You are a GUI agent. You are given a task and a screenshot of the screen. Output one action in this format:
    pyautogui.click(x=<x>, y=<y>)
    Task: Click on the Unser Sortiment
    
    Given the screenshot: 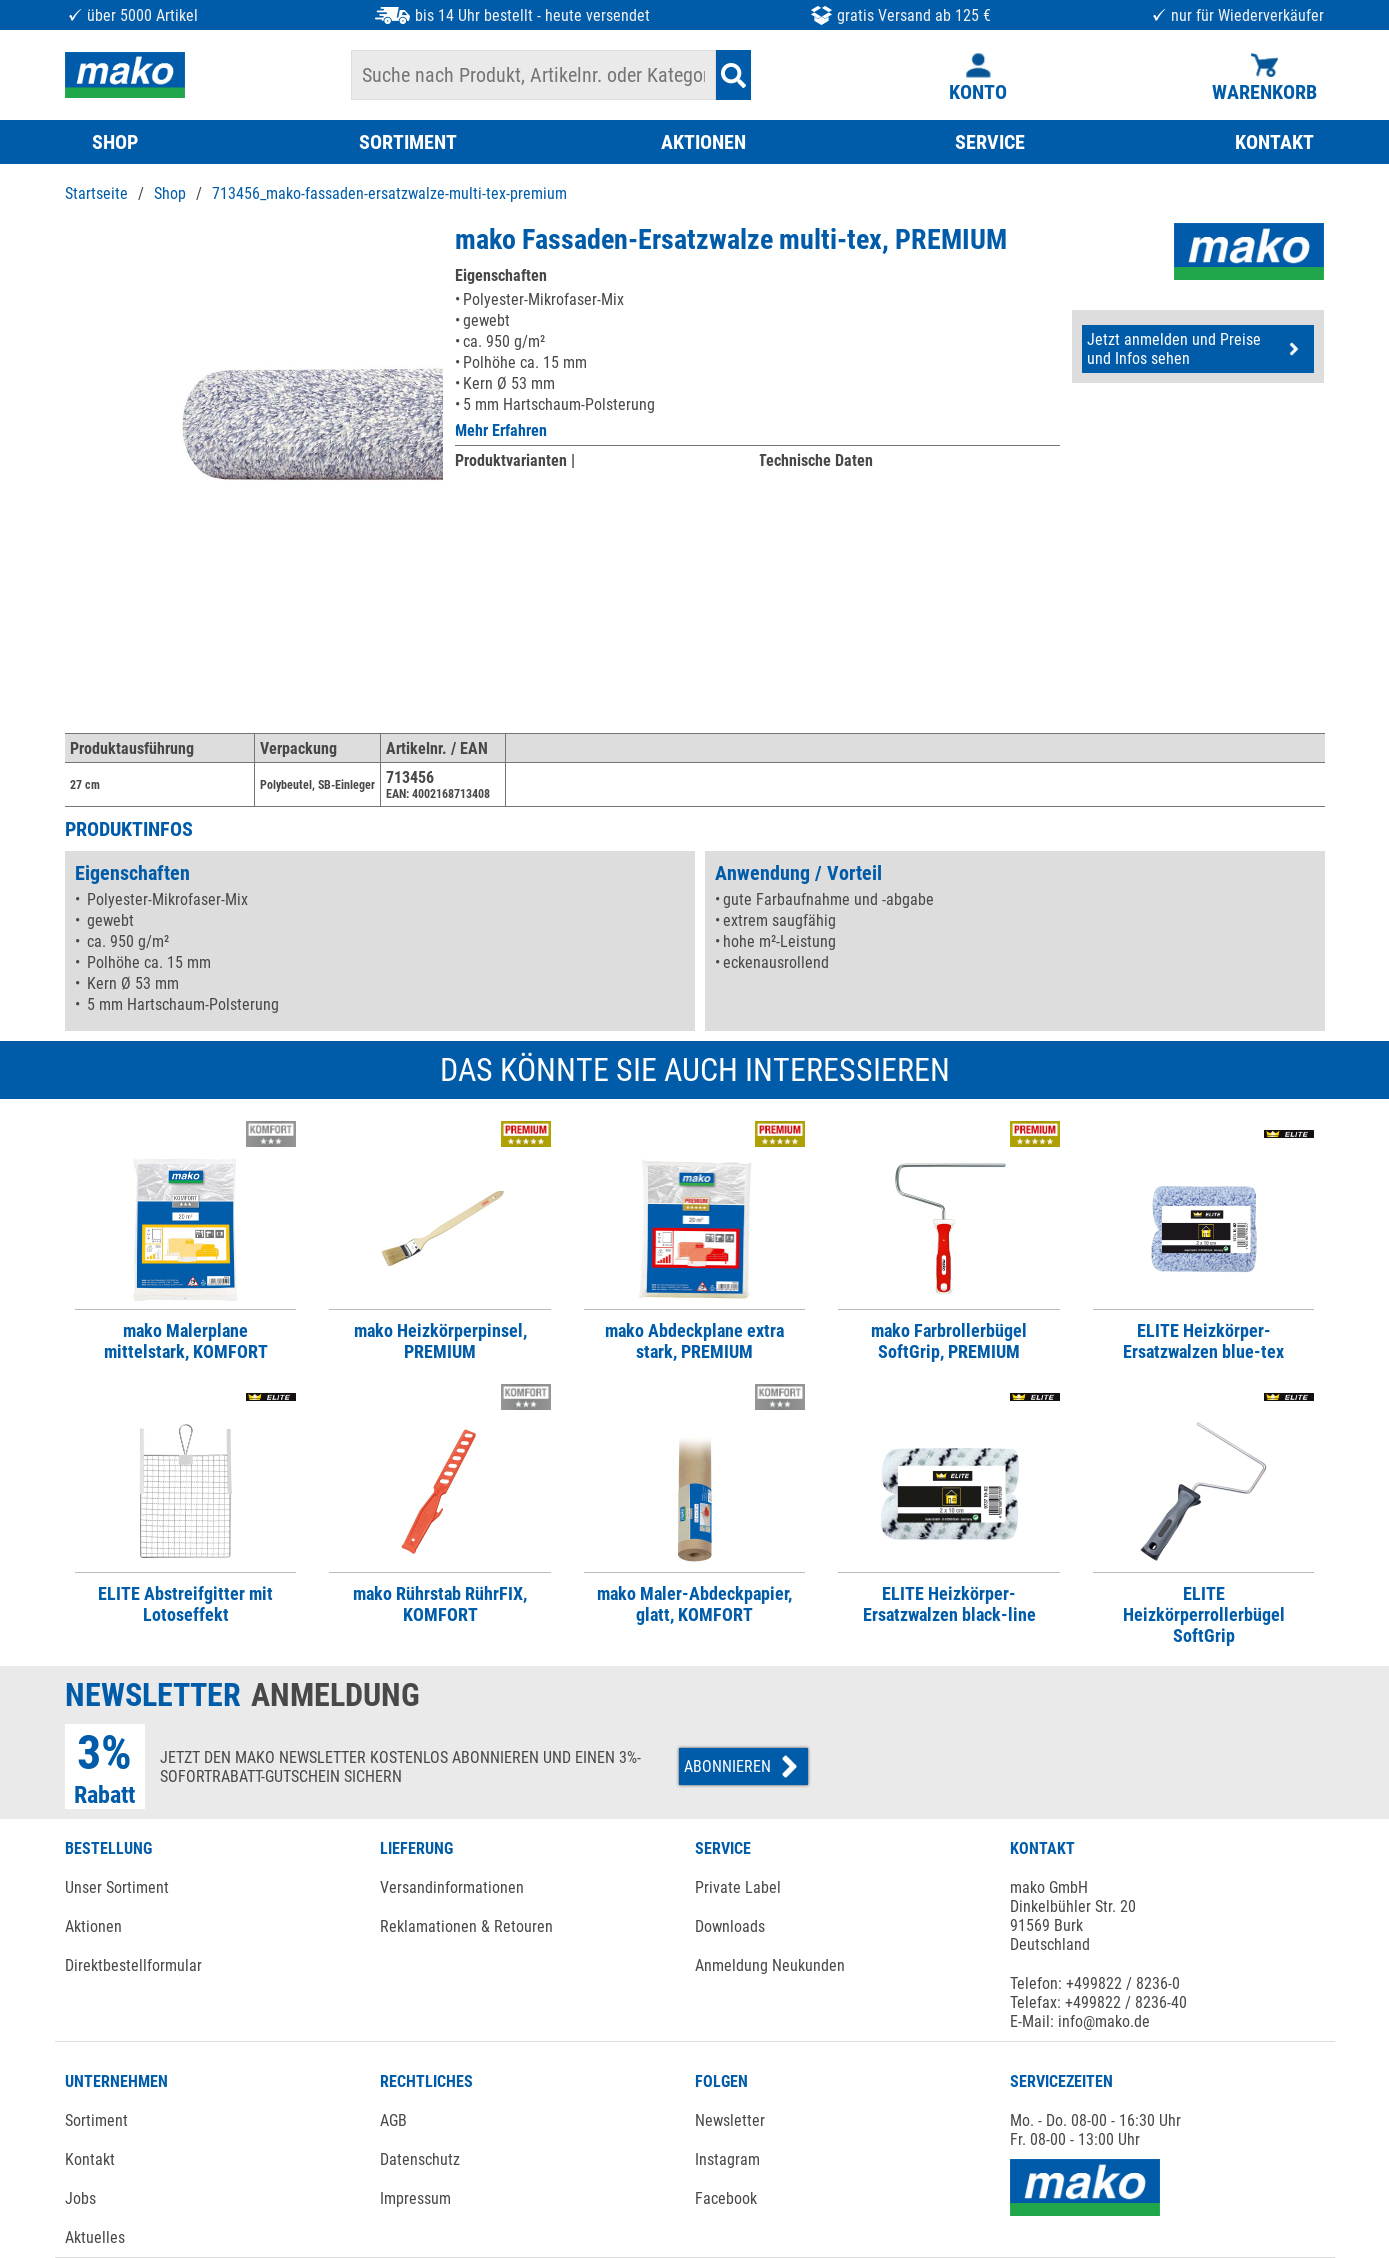 What is the action you would take?
    pyautogui.click(x=117, y=1887)
    